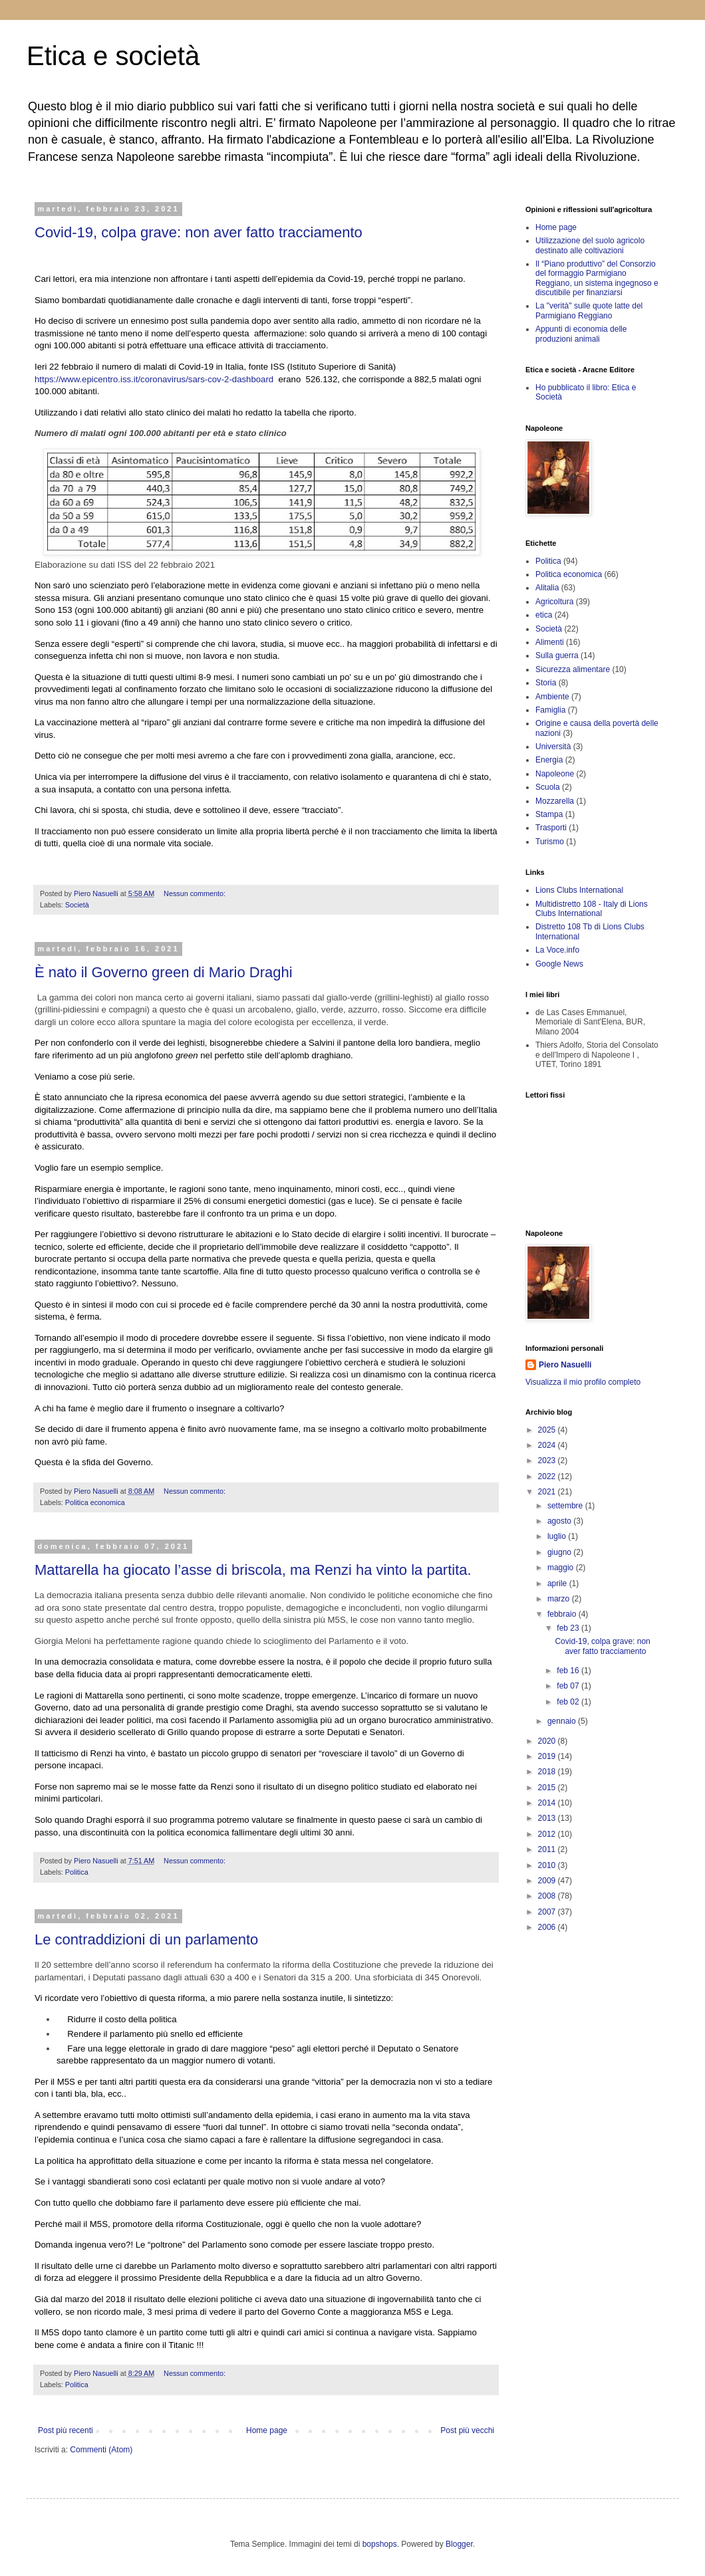 Image resolution: width=705 pixels, height=2576 pixels. I want to click on Appunti di economia delle produzioni animali, so click(581, 333).